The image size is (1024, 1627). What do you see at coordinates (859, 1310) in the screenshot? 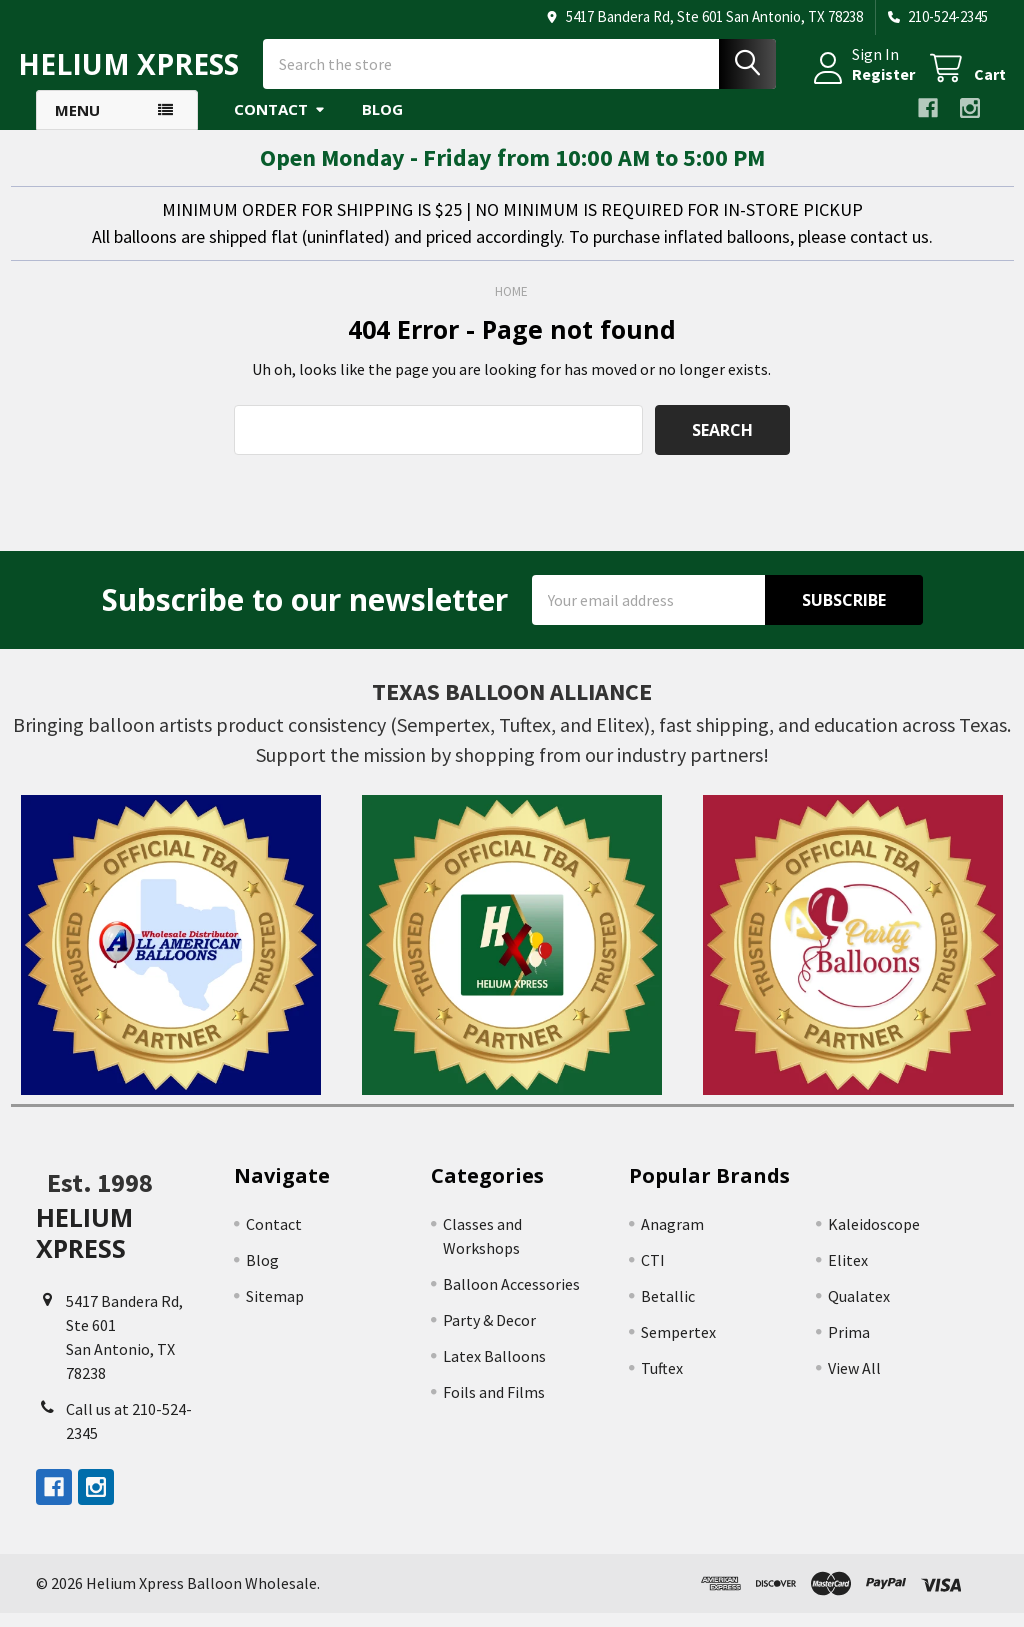
I see `Qualatex` at bounding box center [859, 1310].